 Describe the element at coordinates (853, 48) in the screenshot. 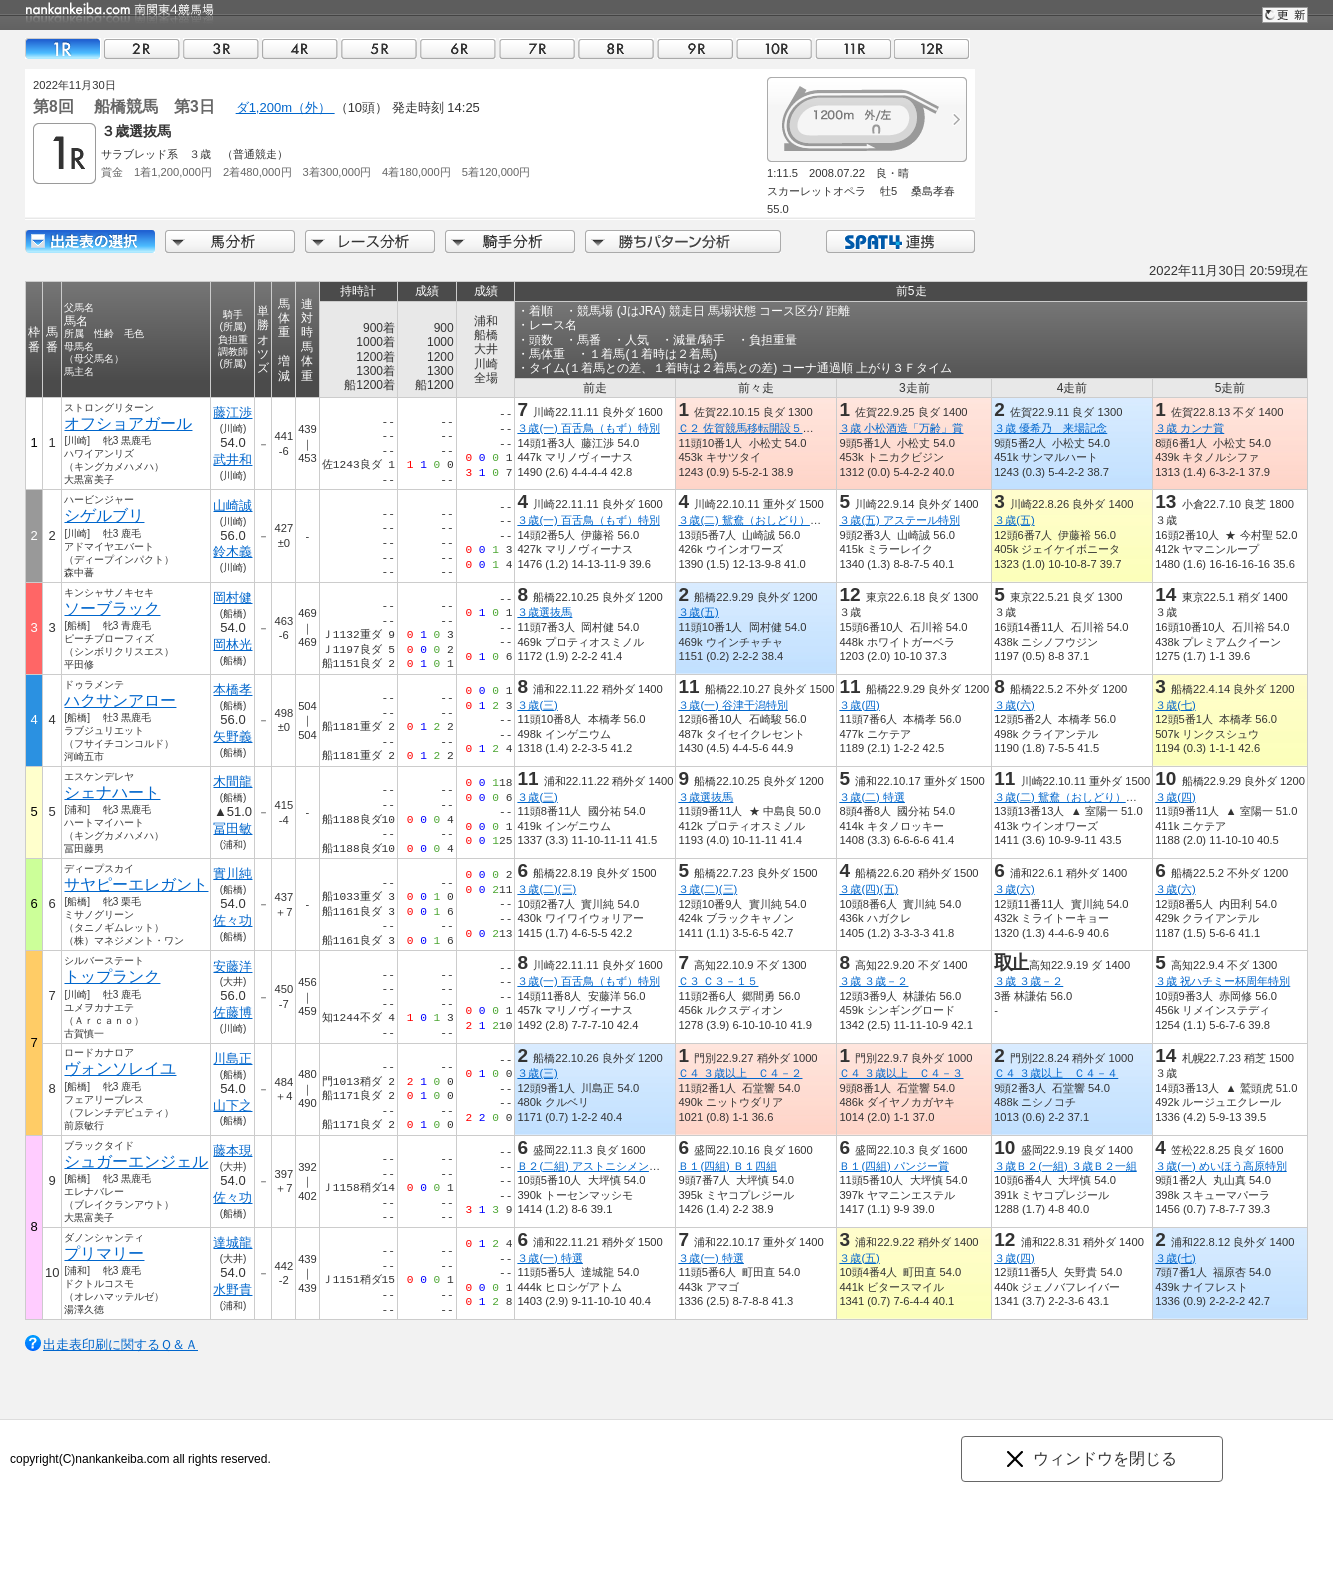

I see `11R` at that location.